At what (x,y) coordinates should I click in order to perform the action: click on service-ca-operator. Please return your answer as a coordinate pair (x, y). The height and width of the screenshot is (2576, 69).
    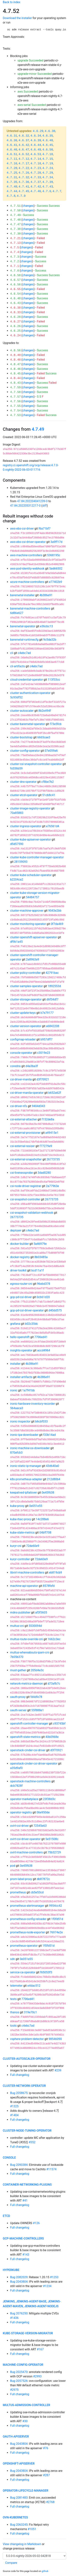
    Looking at the image, I should click on (22, 1972).